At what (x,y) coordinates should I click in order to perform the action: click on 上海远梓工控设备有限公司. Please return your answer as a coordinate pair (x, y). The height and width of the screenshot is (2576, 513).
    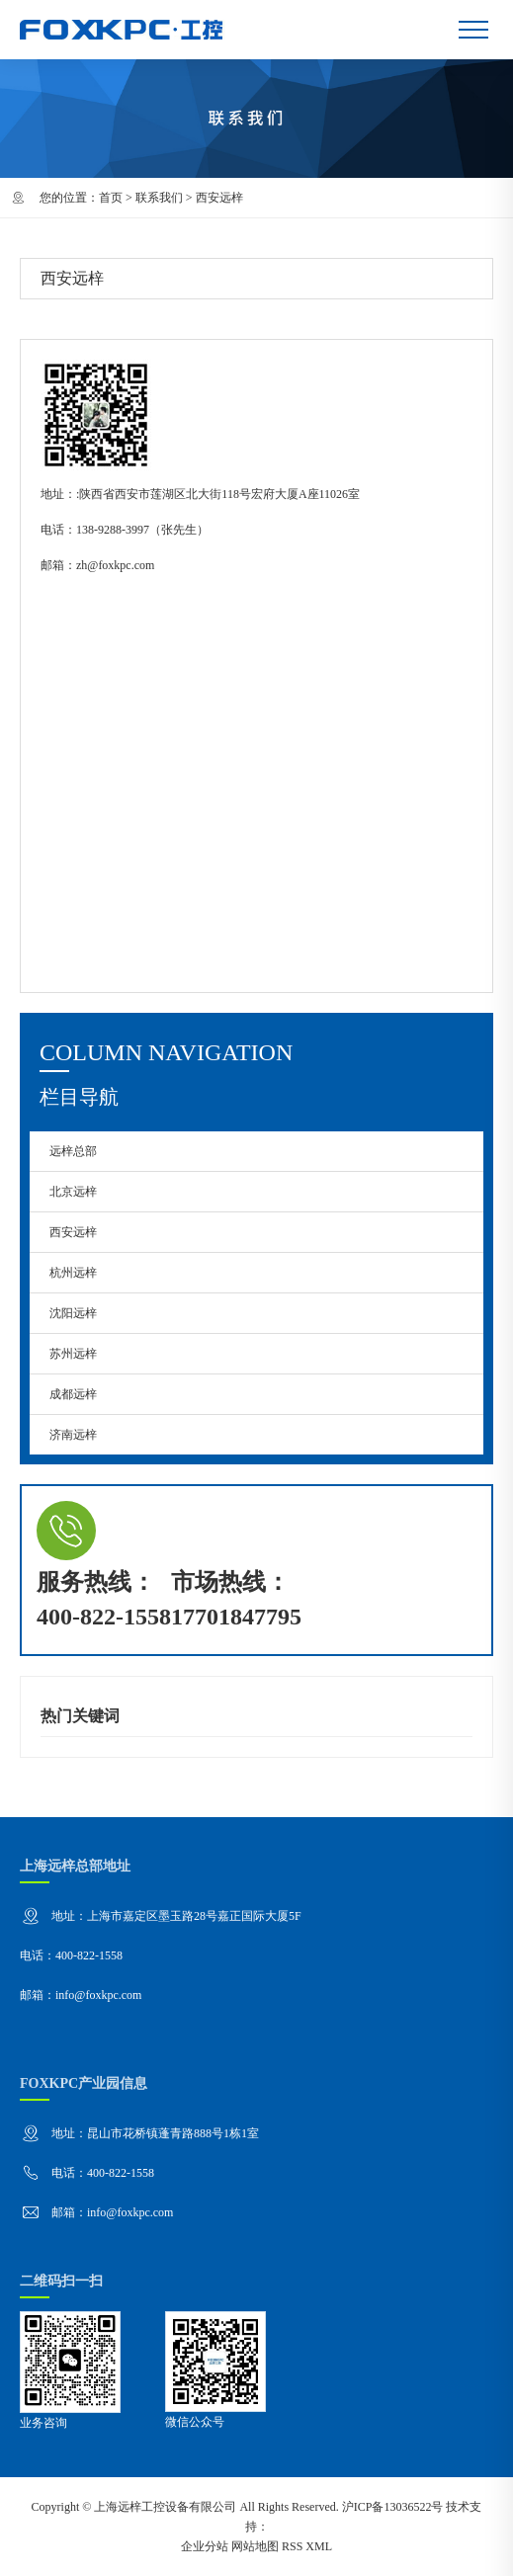
    Looking at the image, I should click on (165, 2507).